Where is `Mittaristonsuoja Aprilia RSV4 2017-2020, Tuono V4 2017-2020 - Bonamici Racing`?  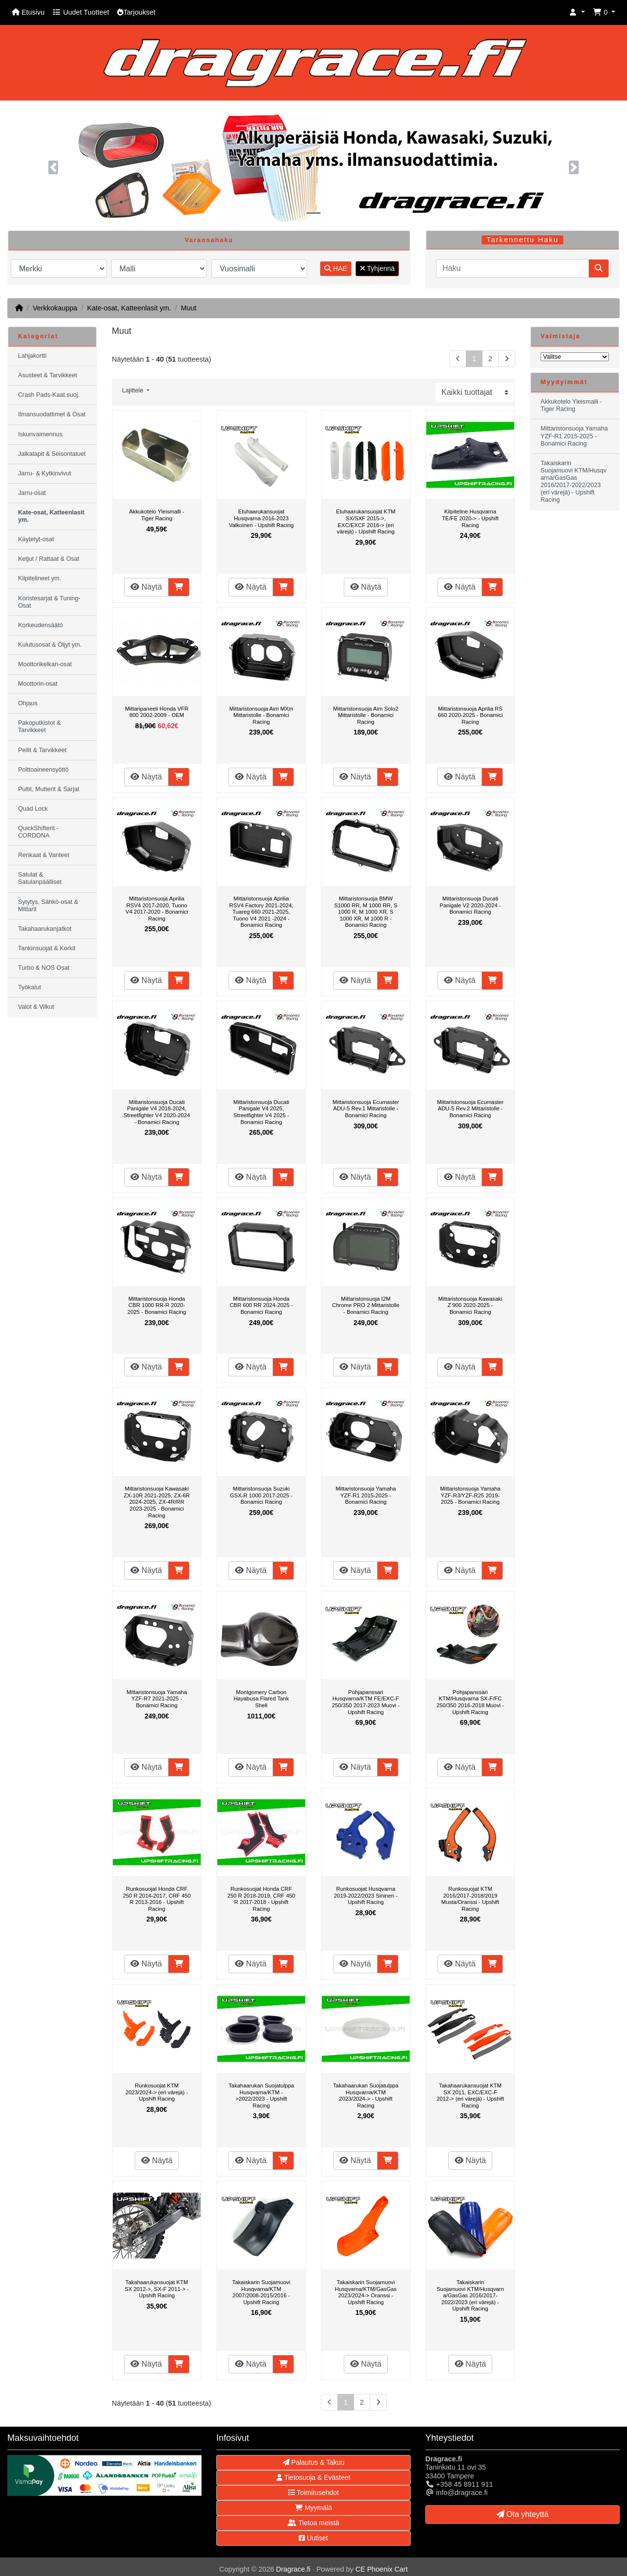 Mittaristonsuoja Aprilia RSV4 2017-2020, Tuono V4 2017-2020 - Bonamici Racing is located at coordinates (156, 908).